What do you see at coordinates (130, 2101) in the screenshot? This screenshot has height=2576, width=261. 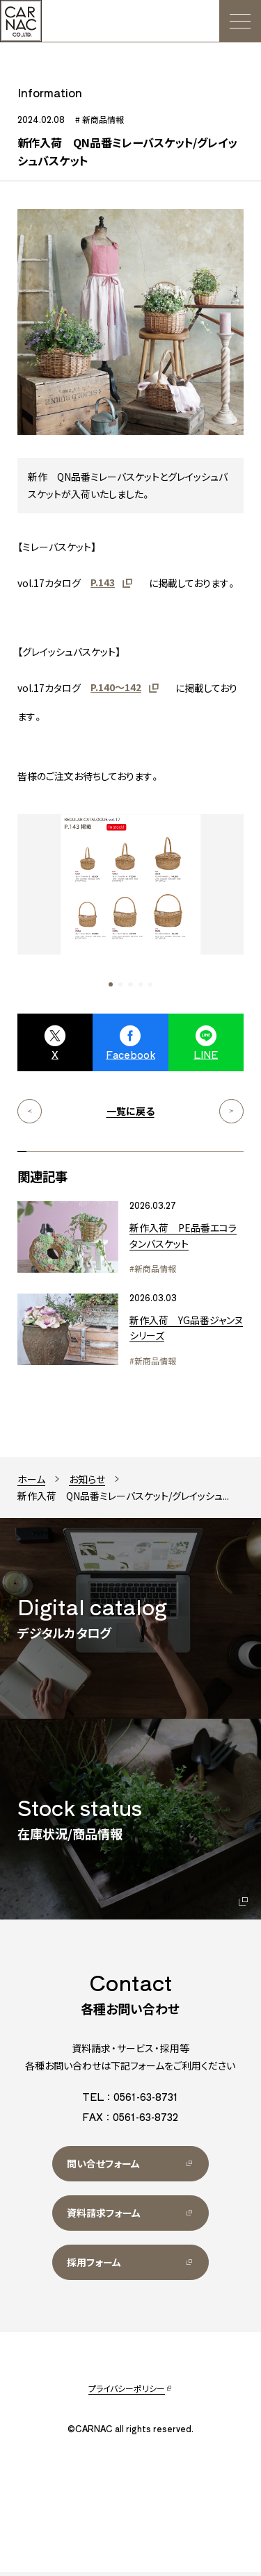 I see `TEL：0561-63-8731` at bounding box center [130, 2101].